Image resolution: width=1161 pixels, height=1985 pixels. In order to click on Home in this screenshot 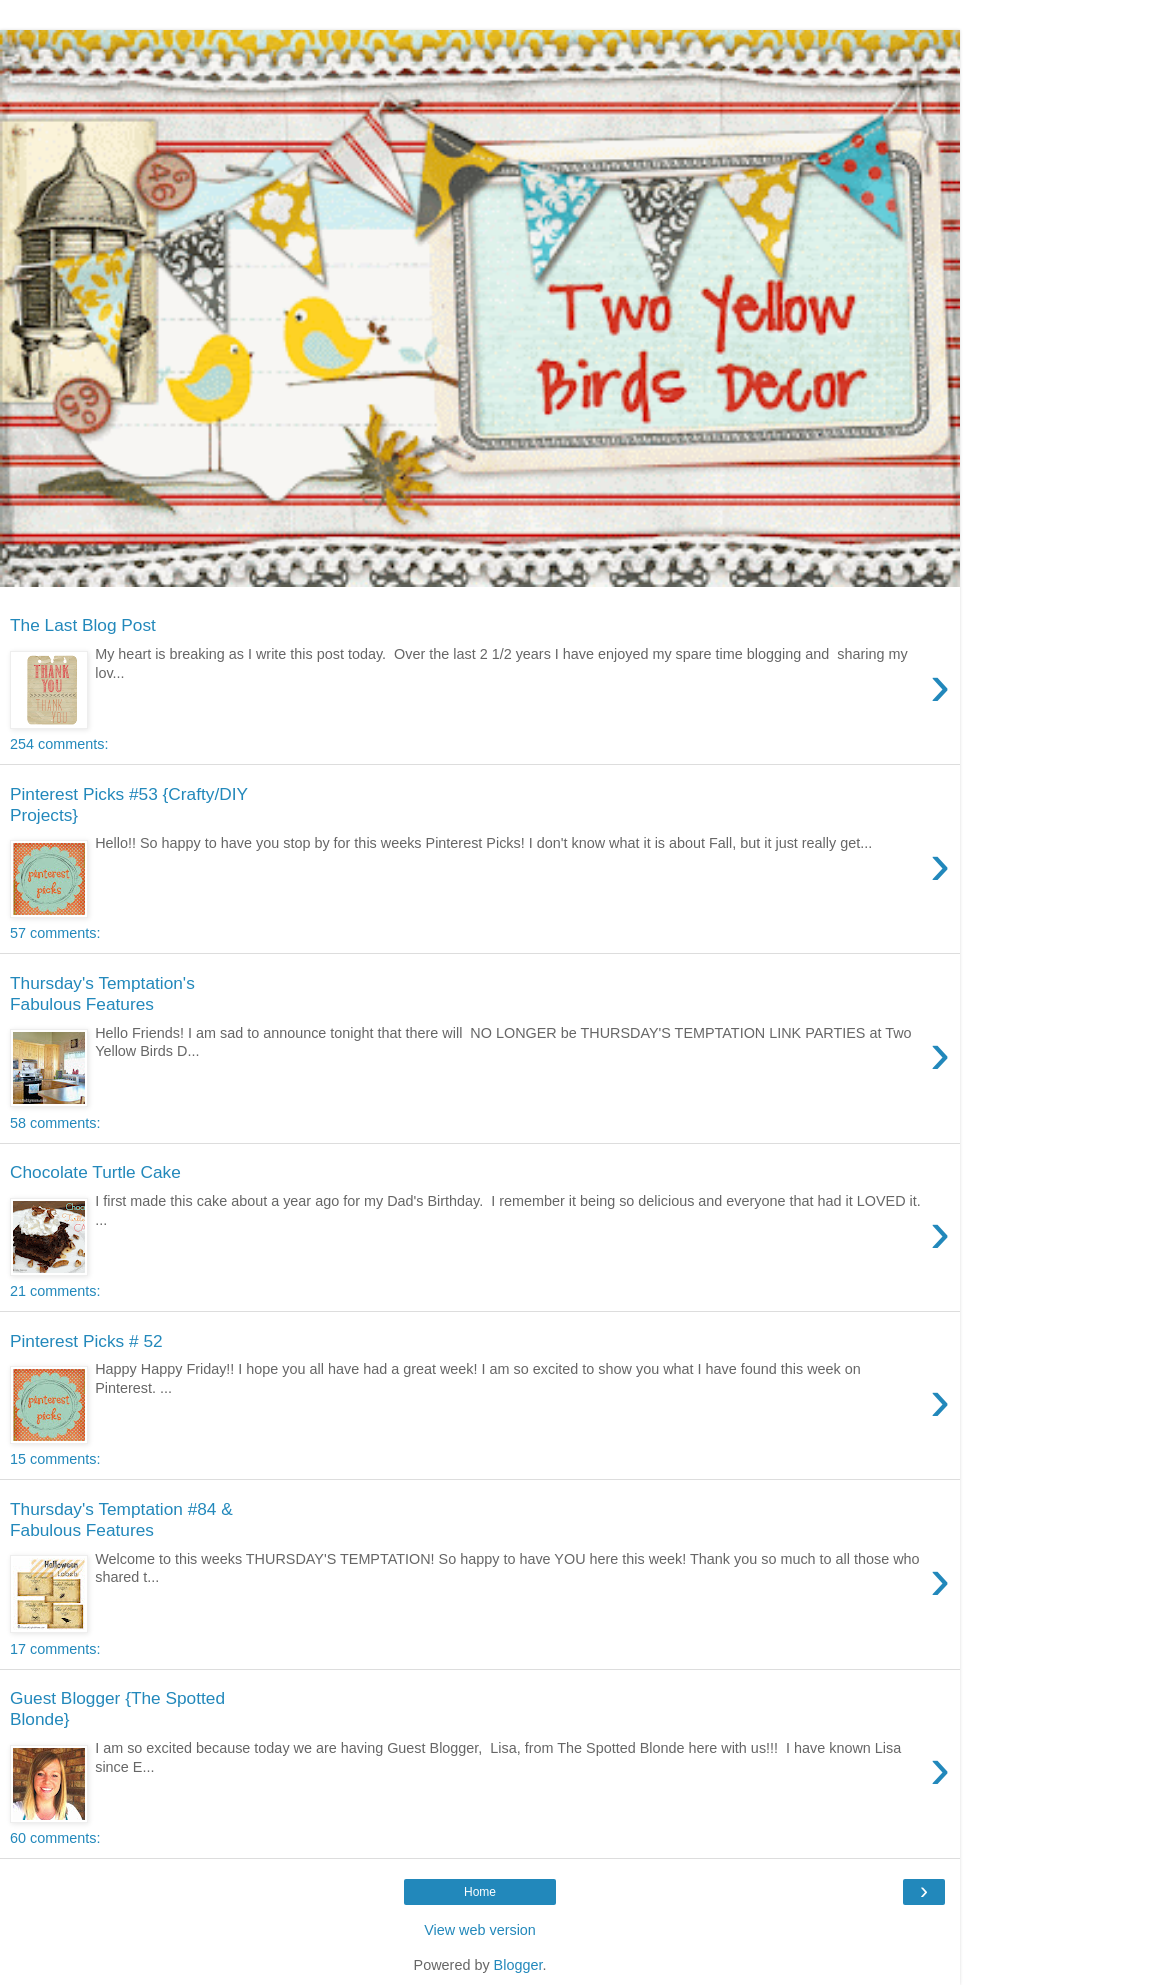, I will do `click(480, 1892)`.